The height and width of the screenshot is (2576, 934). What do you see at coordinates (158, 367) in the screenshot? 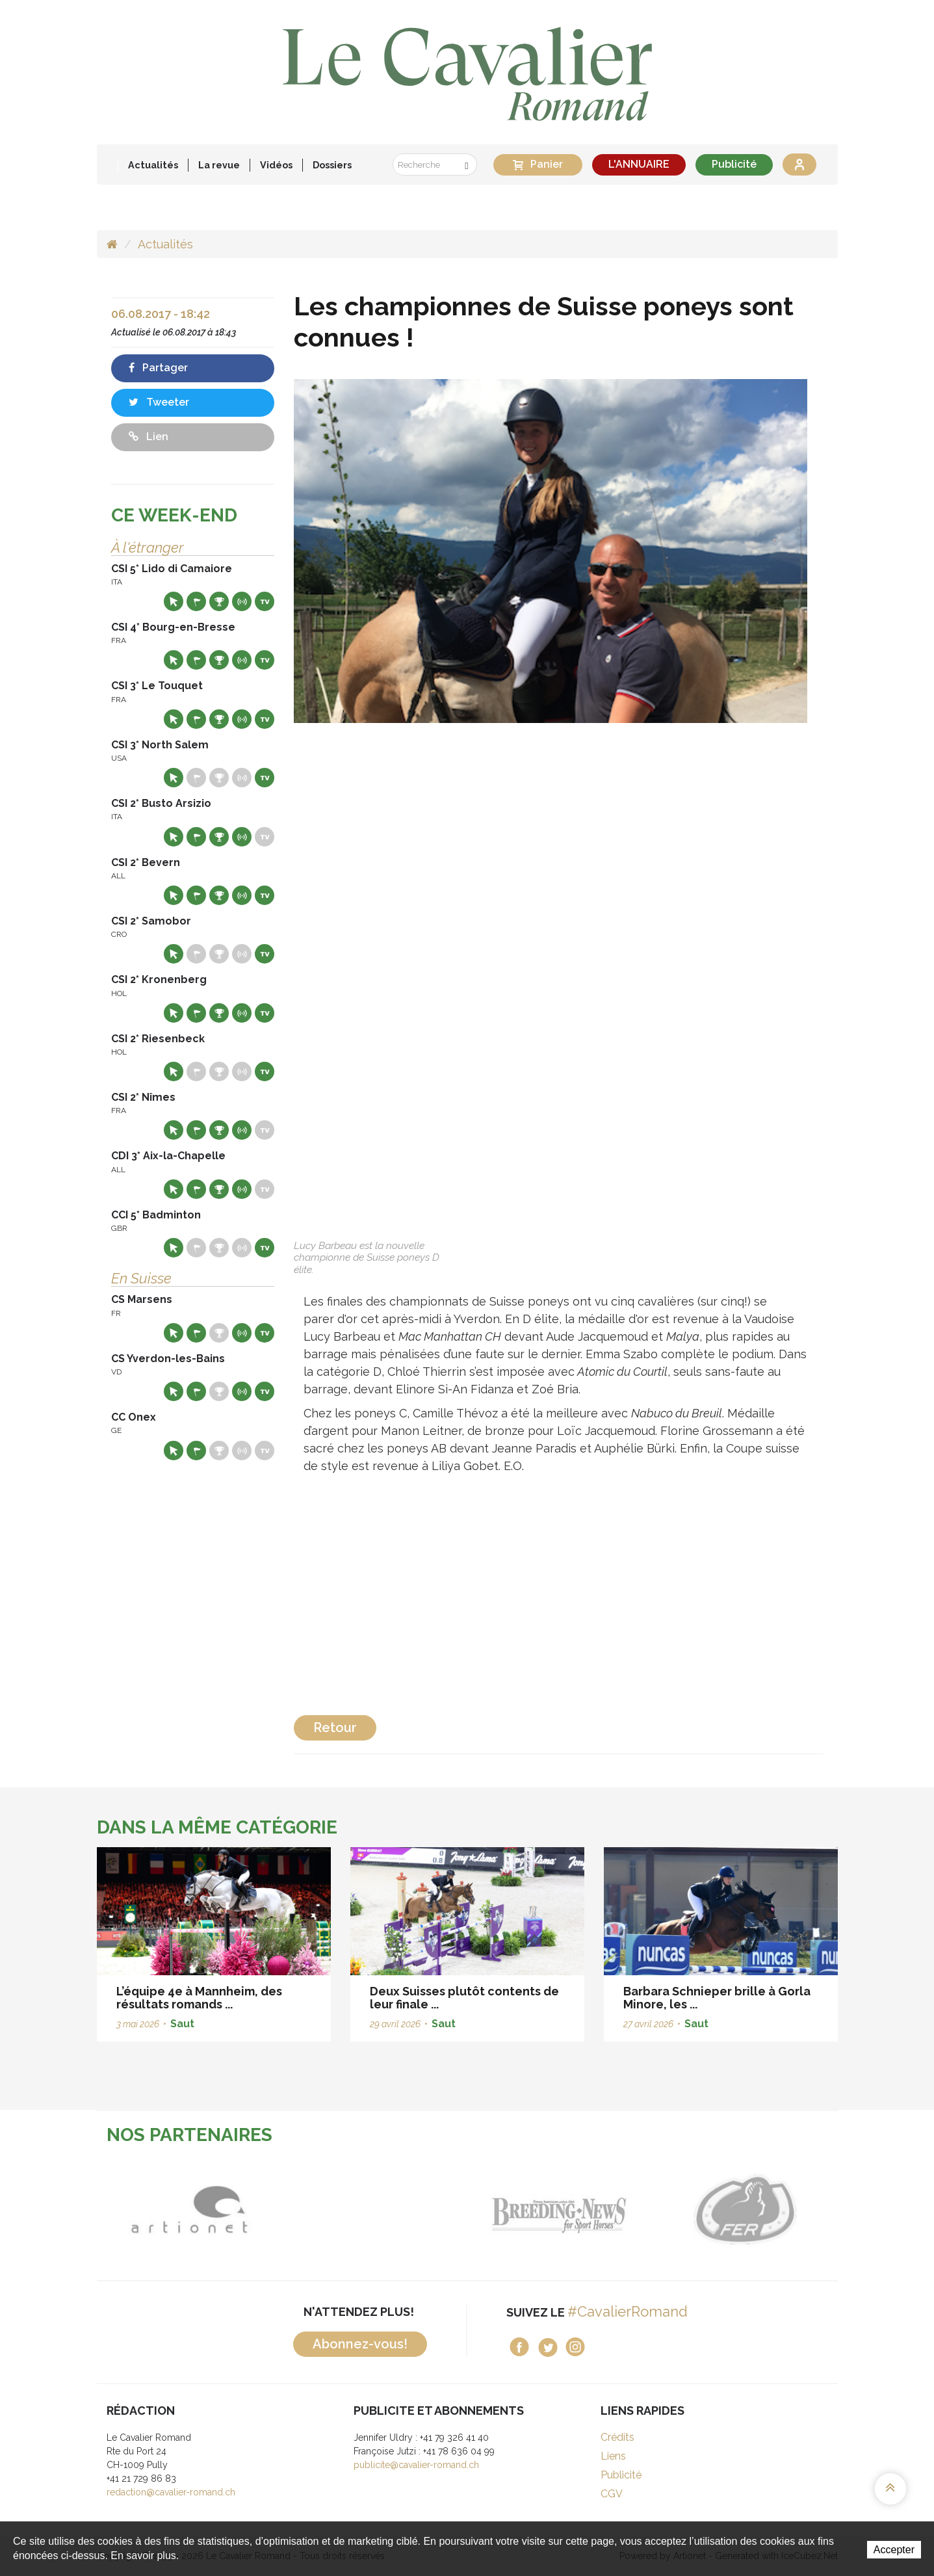
I see `Partager` at bounding box center [158, 367].